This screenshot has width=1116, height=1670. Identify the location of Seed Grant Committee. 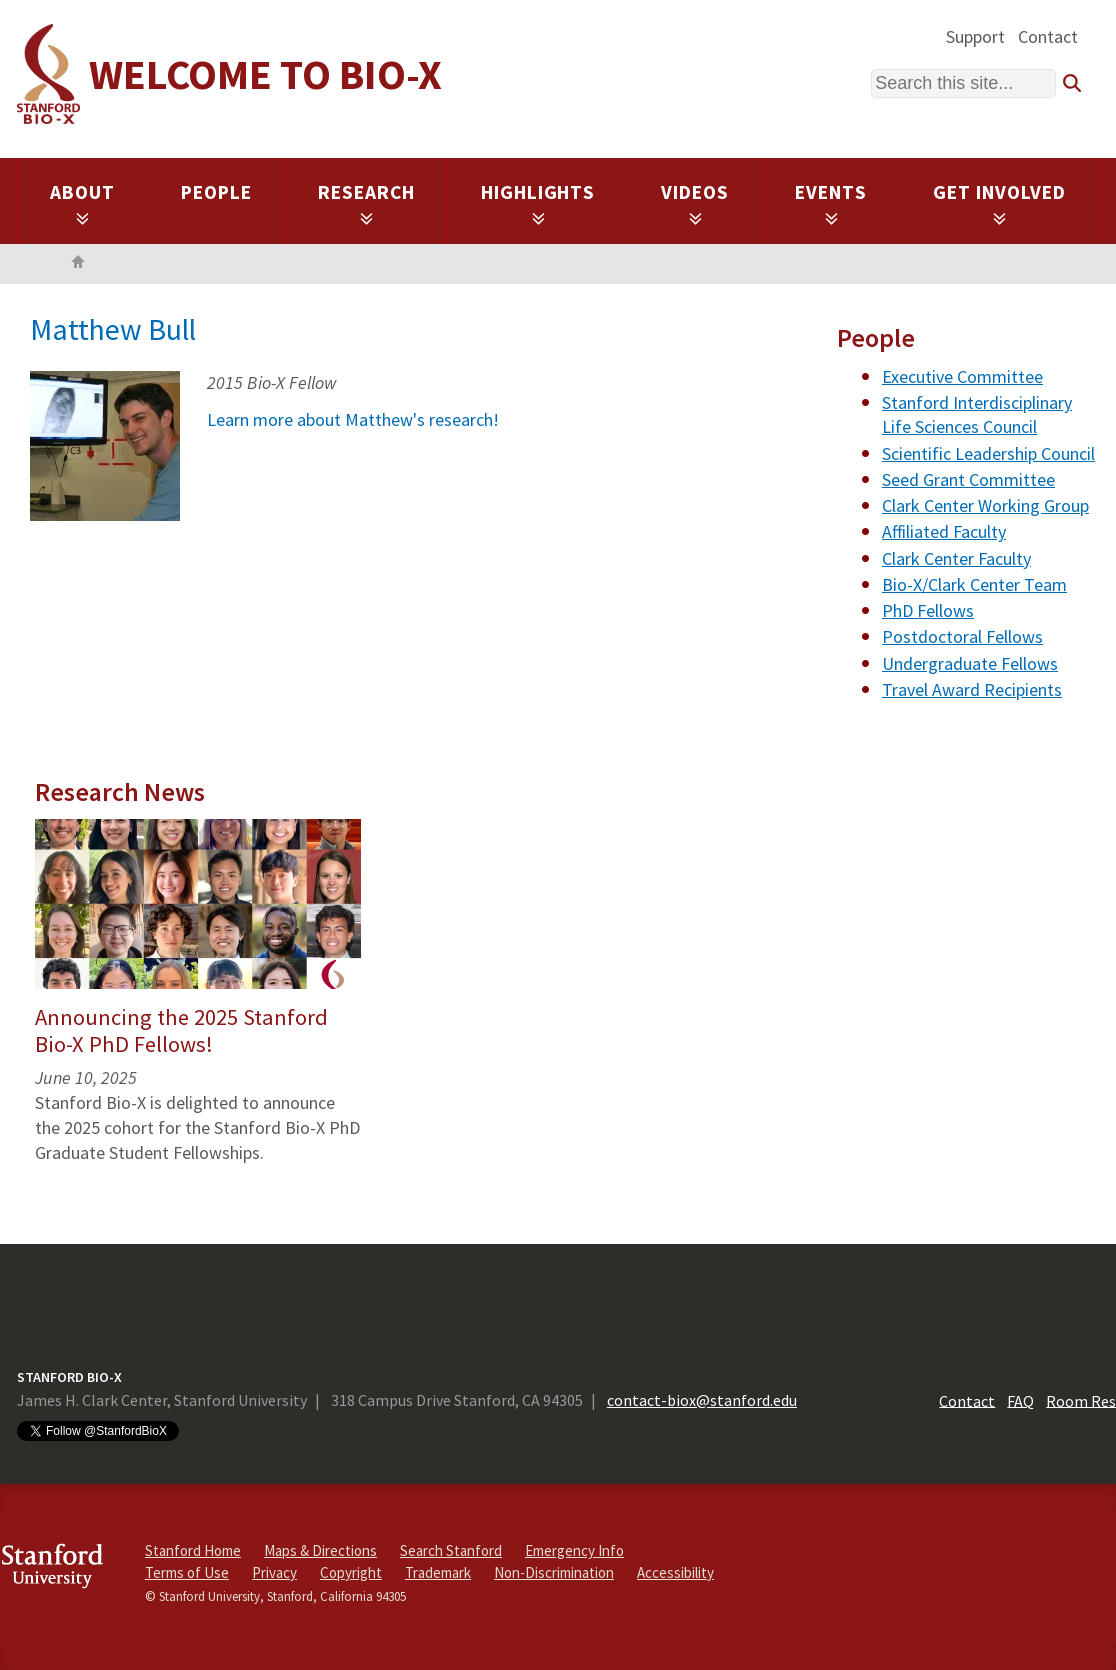
(968, 479).